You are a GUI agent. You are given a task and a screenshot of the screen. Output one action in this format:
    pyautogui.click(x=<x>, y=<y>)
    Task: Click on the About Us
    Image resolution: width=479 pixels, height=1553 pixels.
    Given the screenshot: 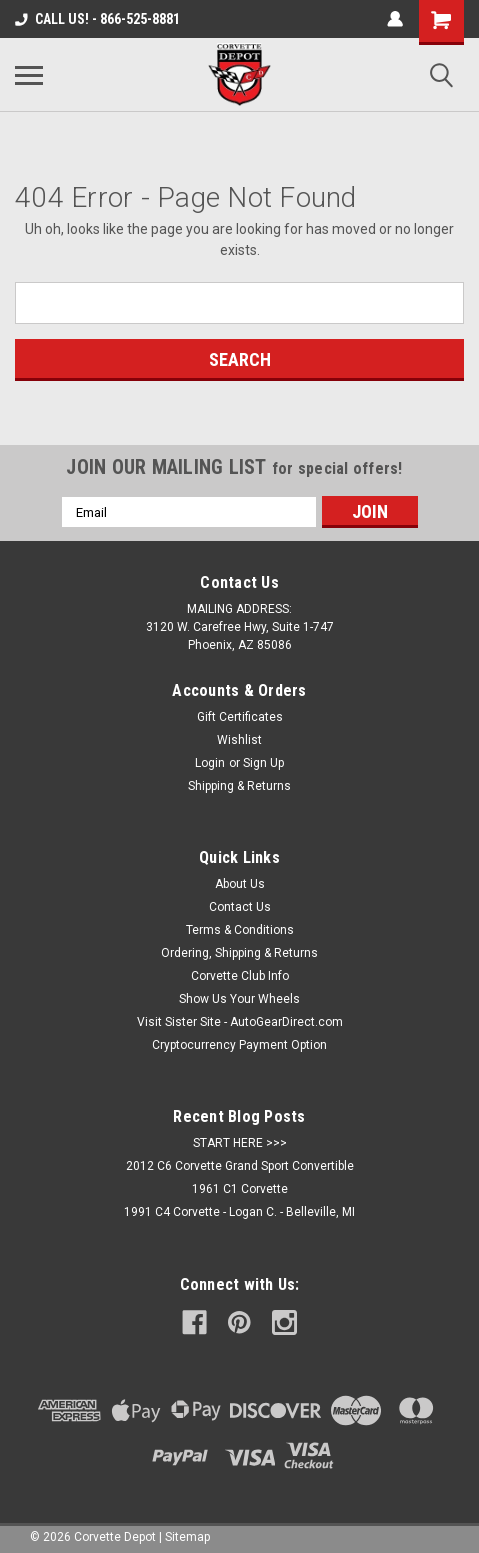 What is the action you would take?
    pyautogui.click(x=240, y=884)
    